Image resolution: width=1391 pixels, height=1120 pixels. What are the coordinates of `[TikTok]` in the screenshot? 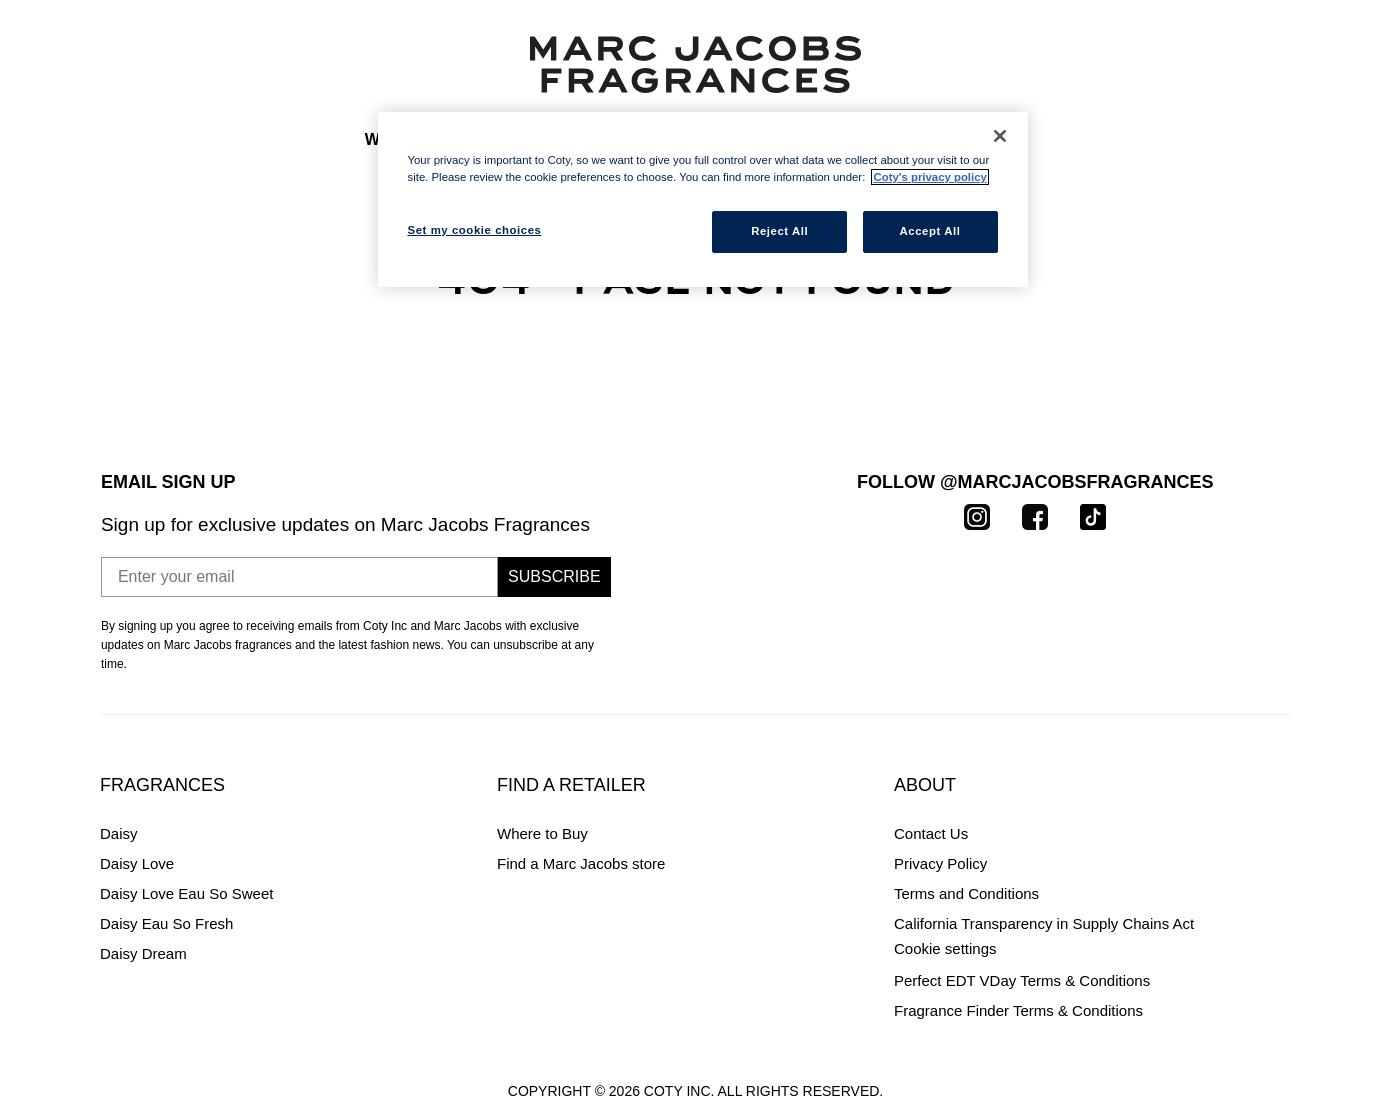 It's located at (1093, 516).